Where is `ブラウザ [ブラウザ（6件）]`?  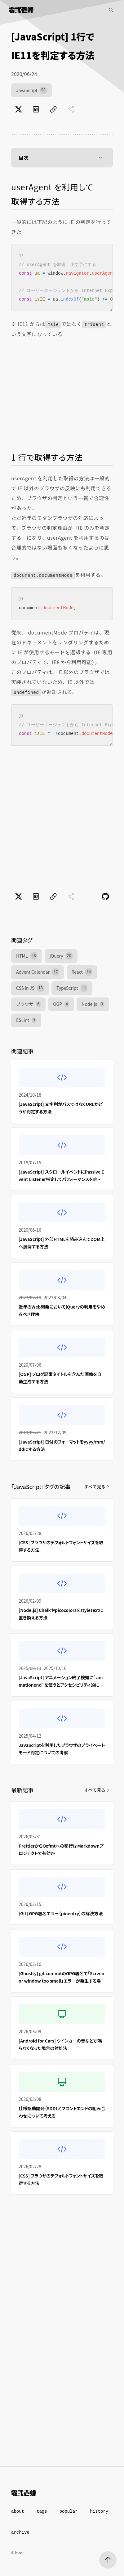
ブラウザ [ブラウザ（6件）] is located at coordinates (28, 1004).